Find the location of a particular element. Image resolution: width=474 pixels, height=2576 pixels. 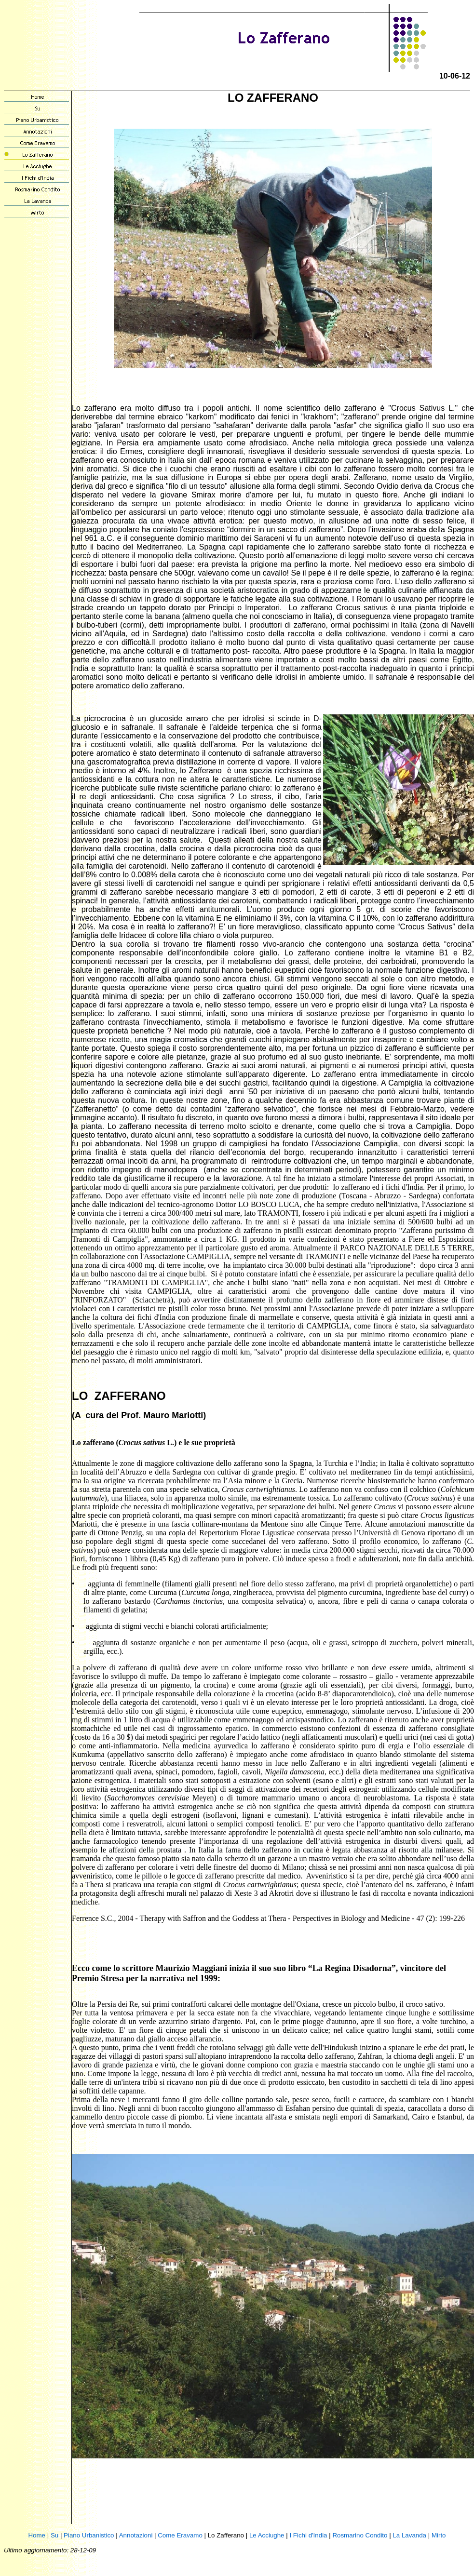

Annotazioni is located at coordinates (136, 2535).